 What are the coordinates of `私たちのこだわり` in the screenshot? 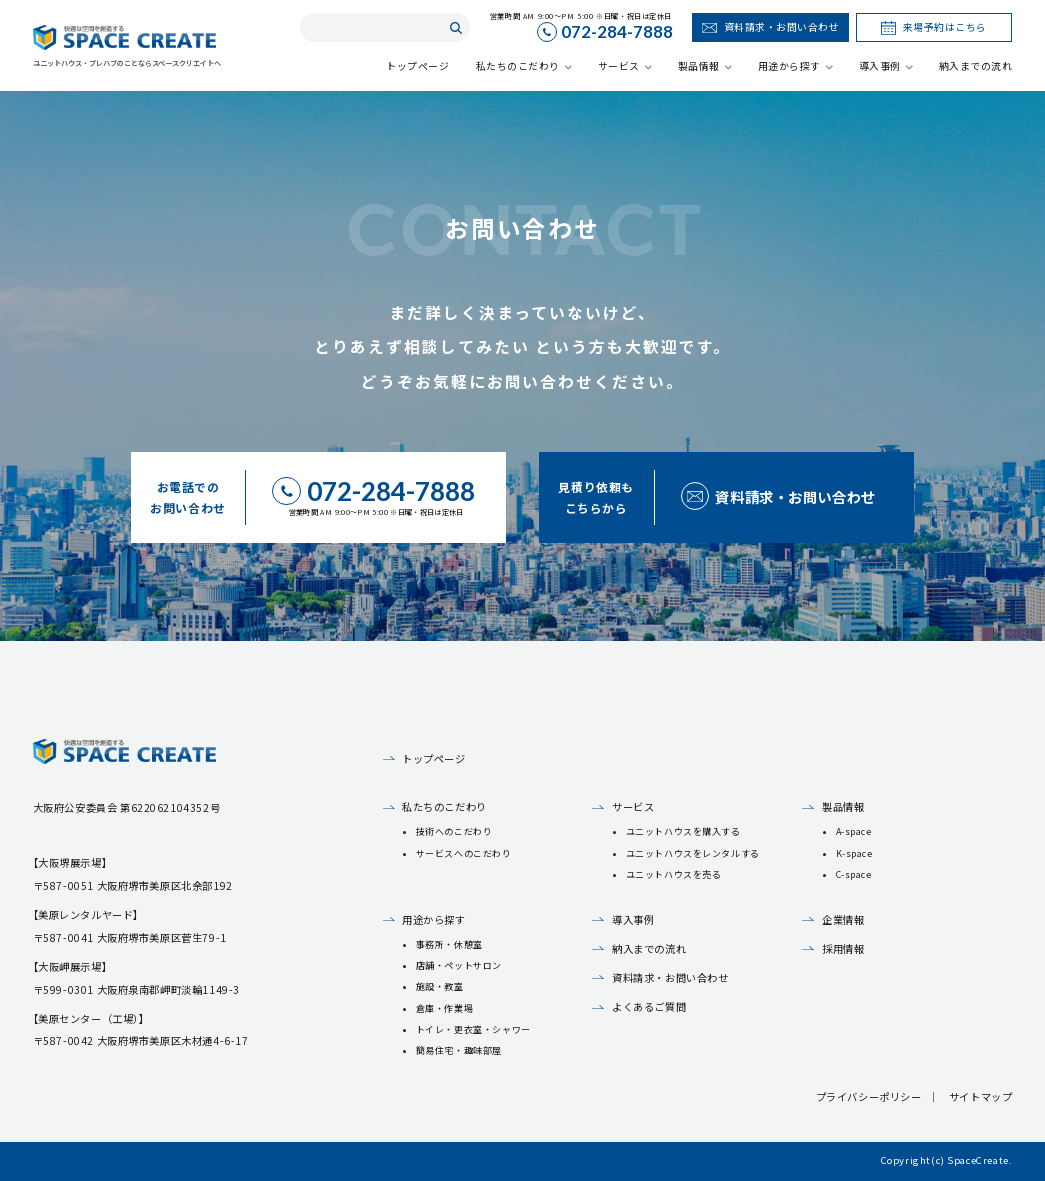 It's located at (444, 806).